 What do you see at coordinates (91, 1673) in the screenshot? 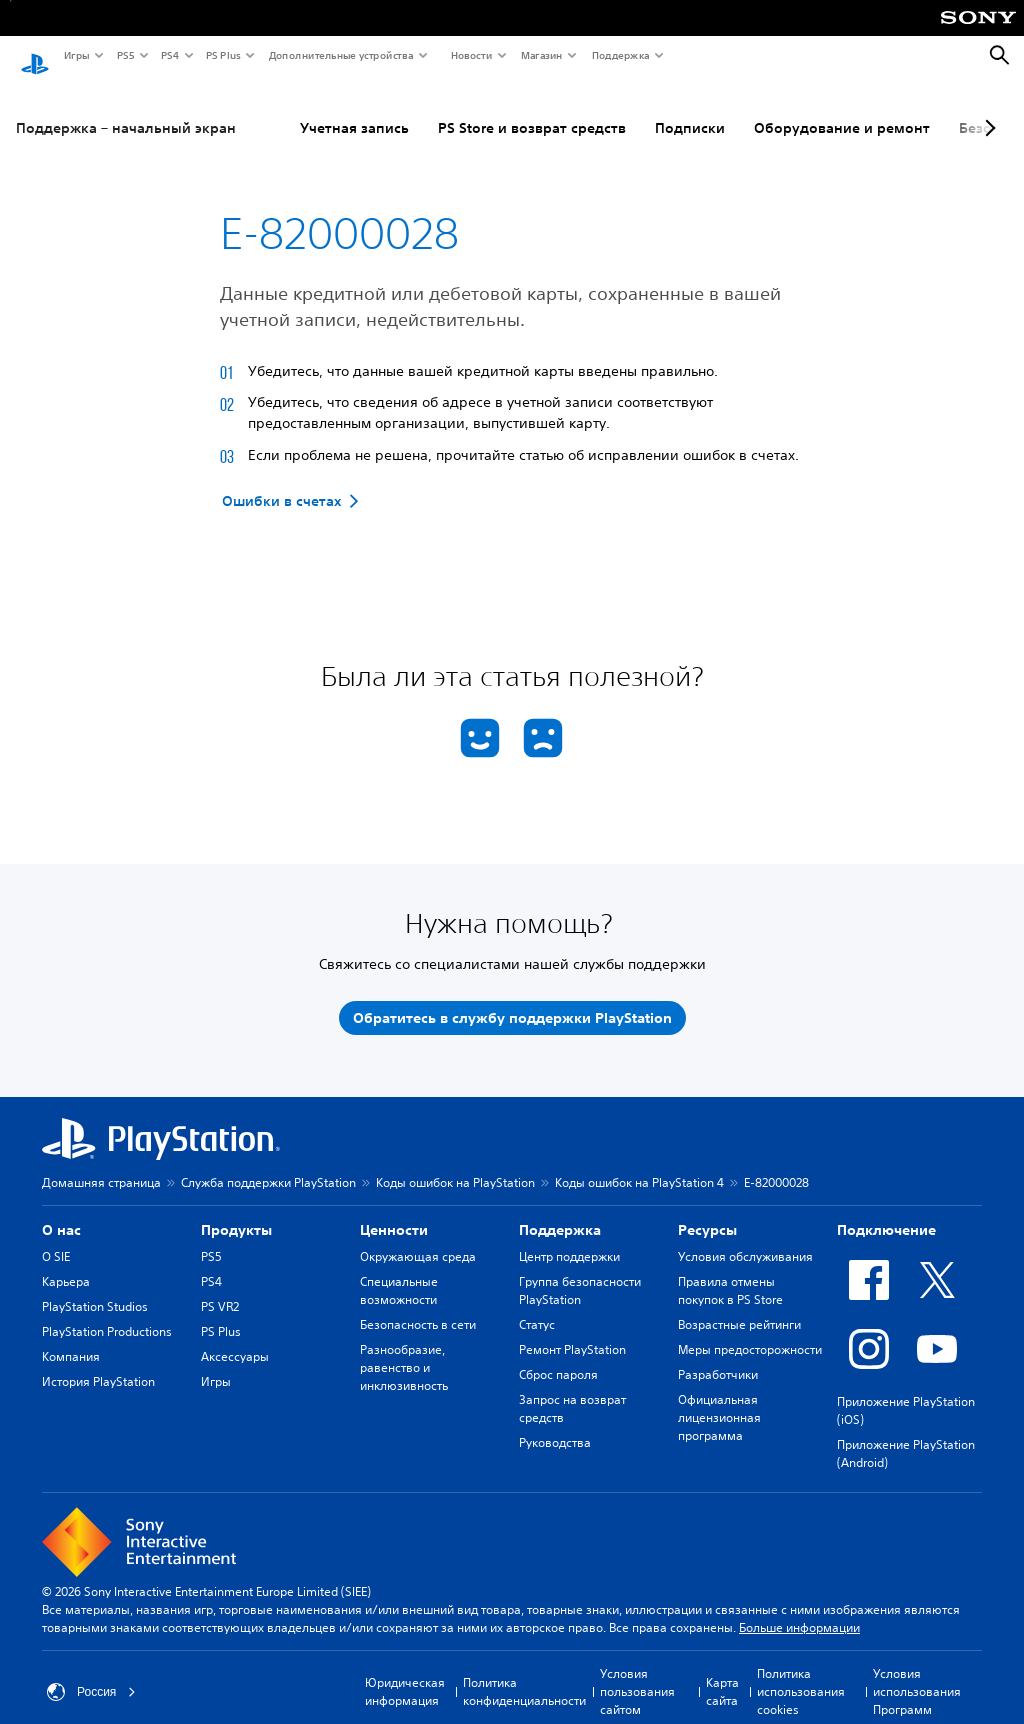
I see `Россия [Выберите страну или регион, кроме: Россия]` at bounding box center [91, 1673].